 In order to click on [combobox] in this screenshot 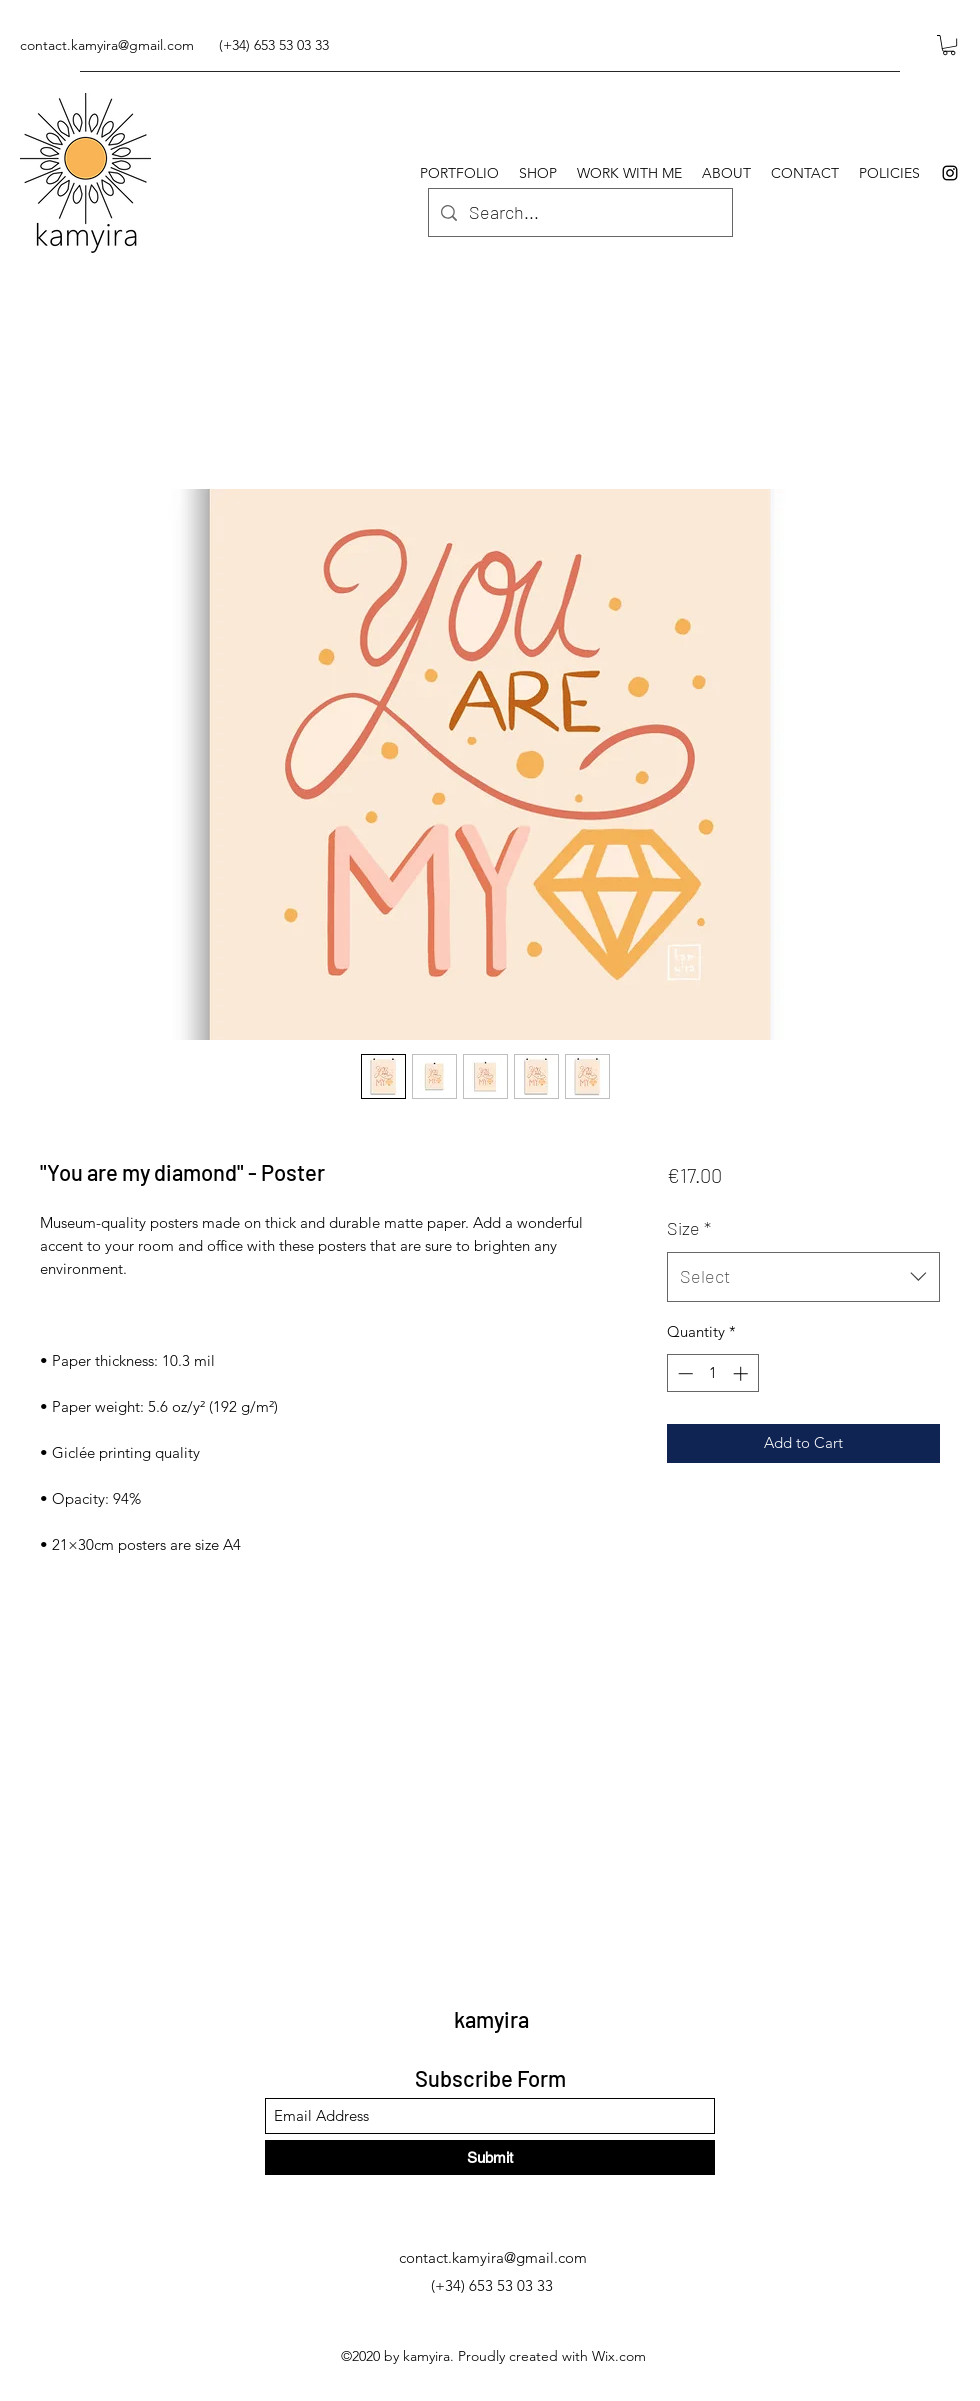, I will do `click(803, 1277)`.